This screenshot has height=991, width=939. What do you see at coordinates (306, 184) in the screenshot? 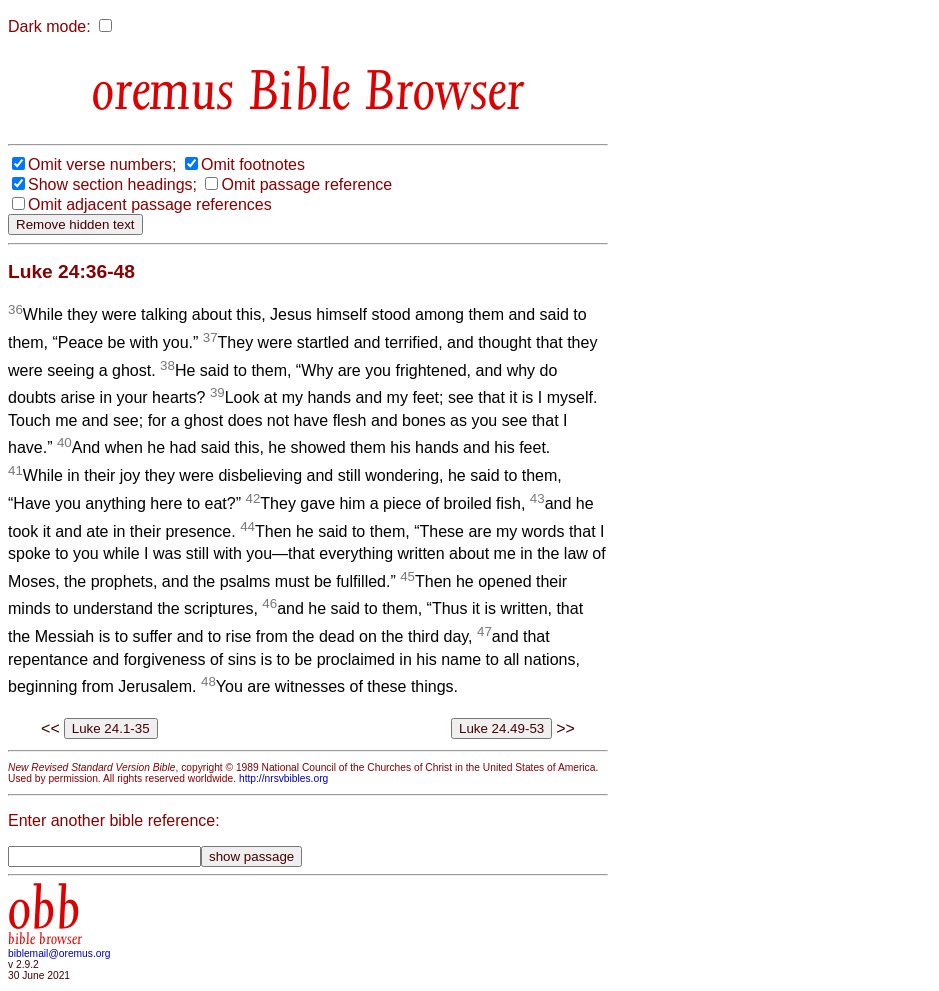
I see `Omit passage reference` at bounding box center [306, 184].